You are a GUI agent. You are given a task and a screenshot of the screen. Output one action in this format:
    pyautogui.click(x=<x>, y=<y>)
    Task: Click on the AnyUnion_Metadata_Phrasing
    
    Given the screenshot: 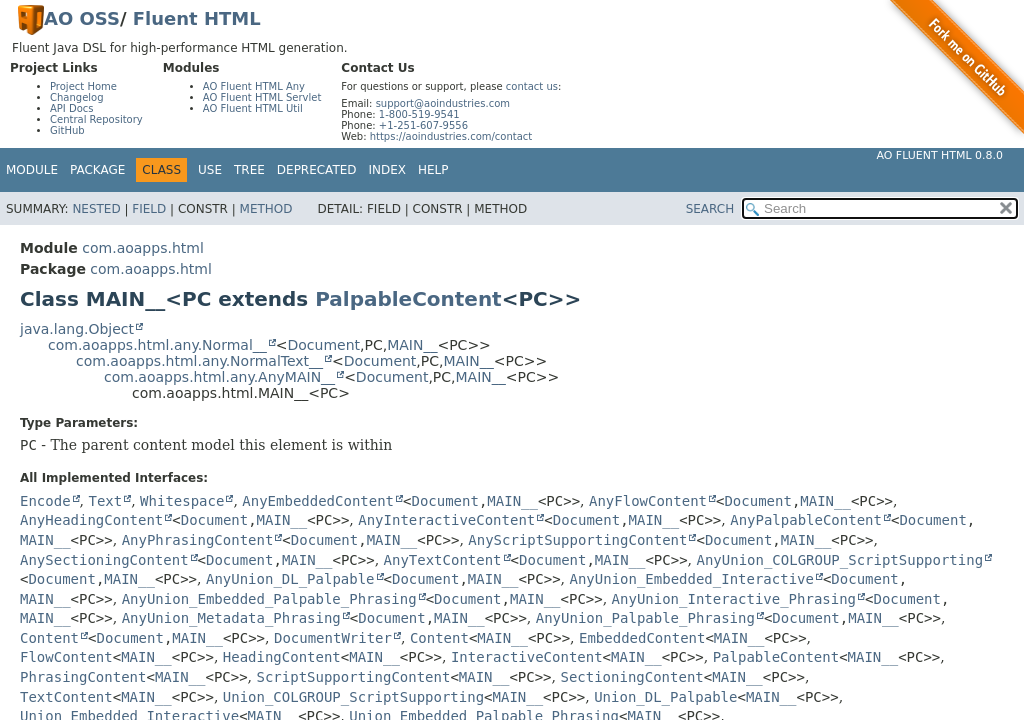 What is the action you would take?
    pyautogui.click(x=231, y=618)
    